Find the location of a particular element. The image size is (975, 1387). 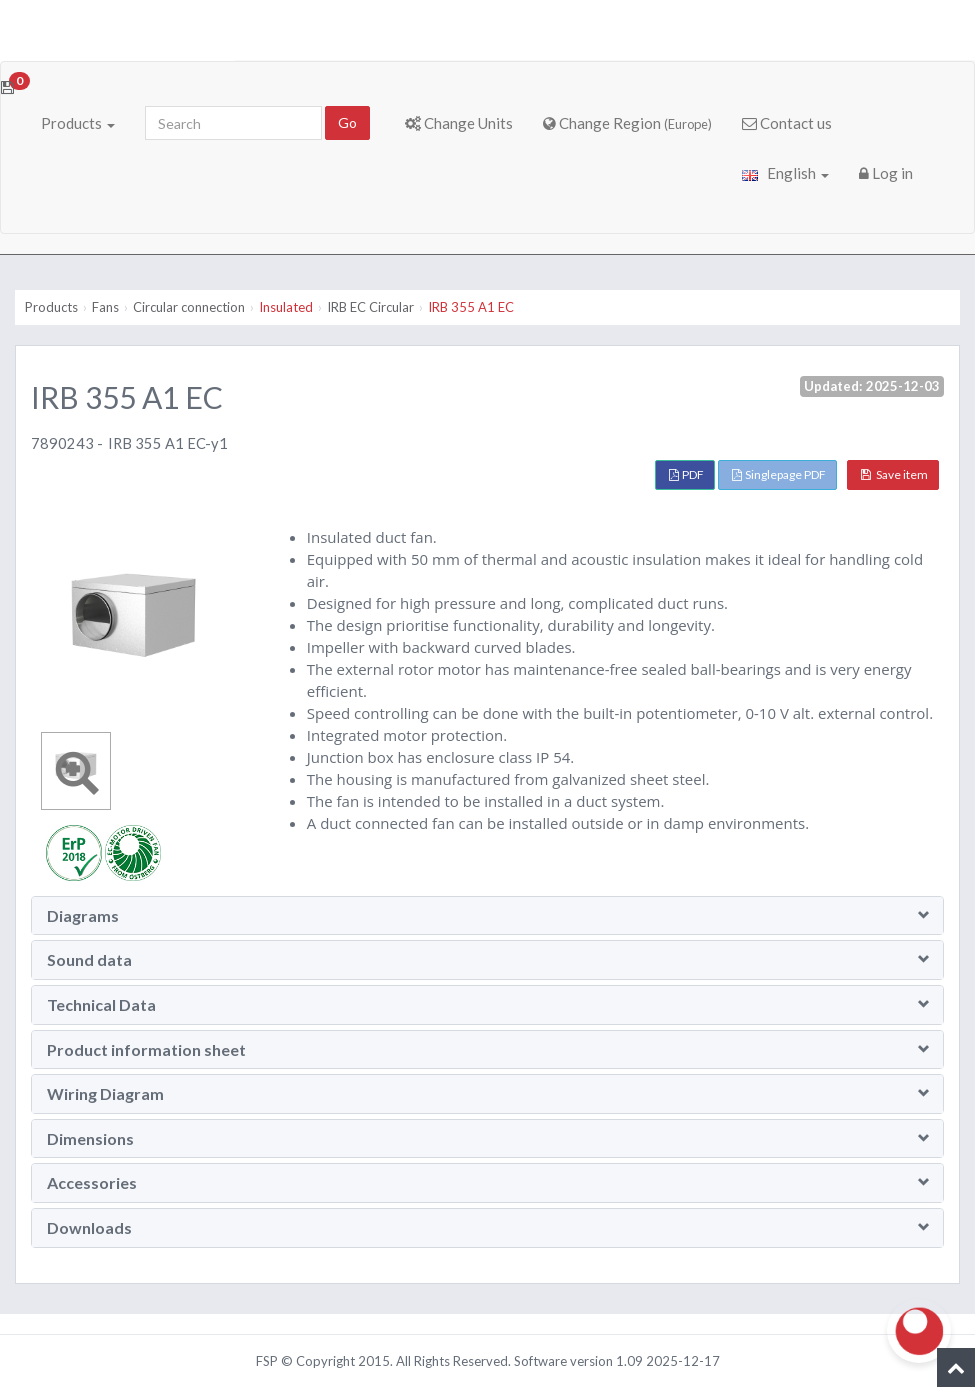

Change Units is located at coordinates (459, 123).